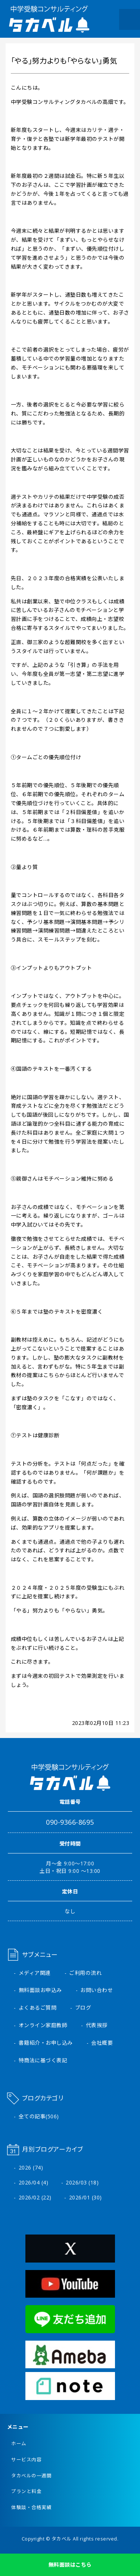  I want to click on メディア関連, so click(35, 1972).